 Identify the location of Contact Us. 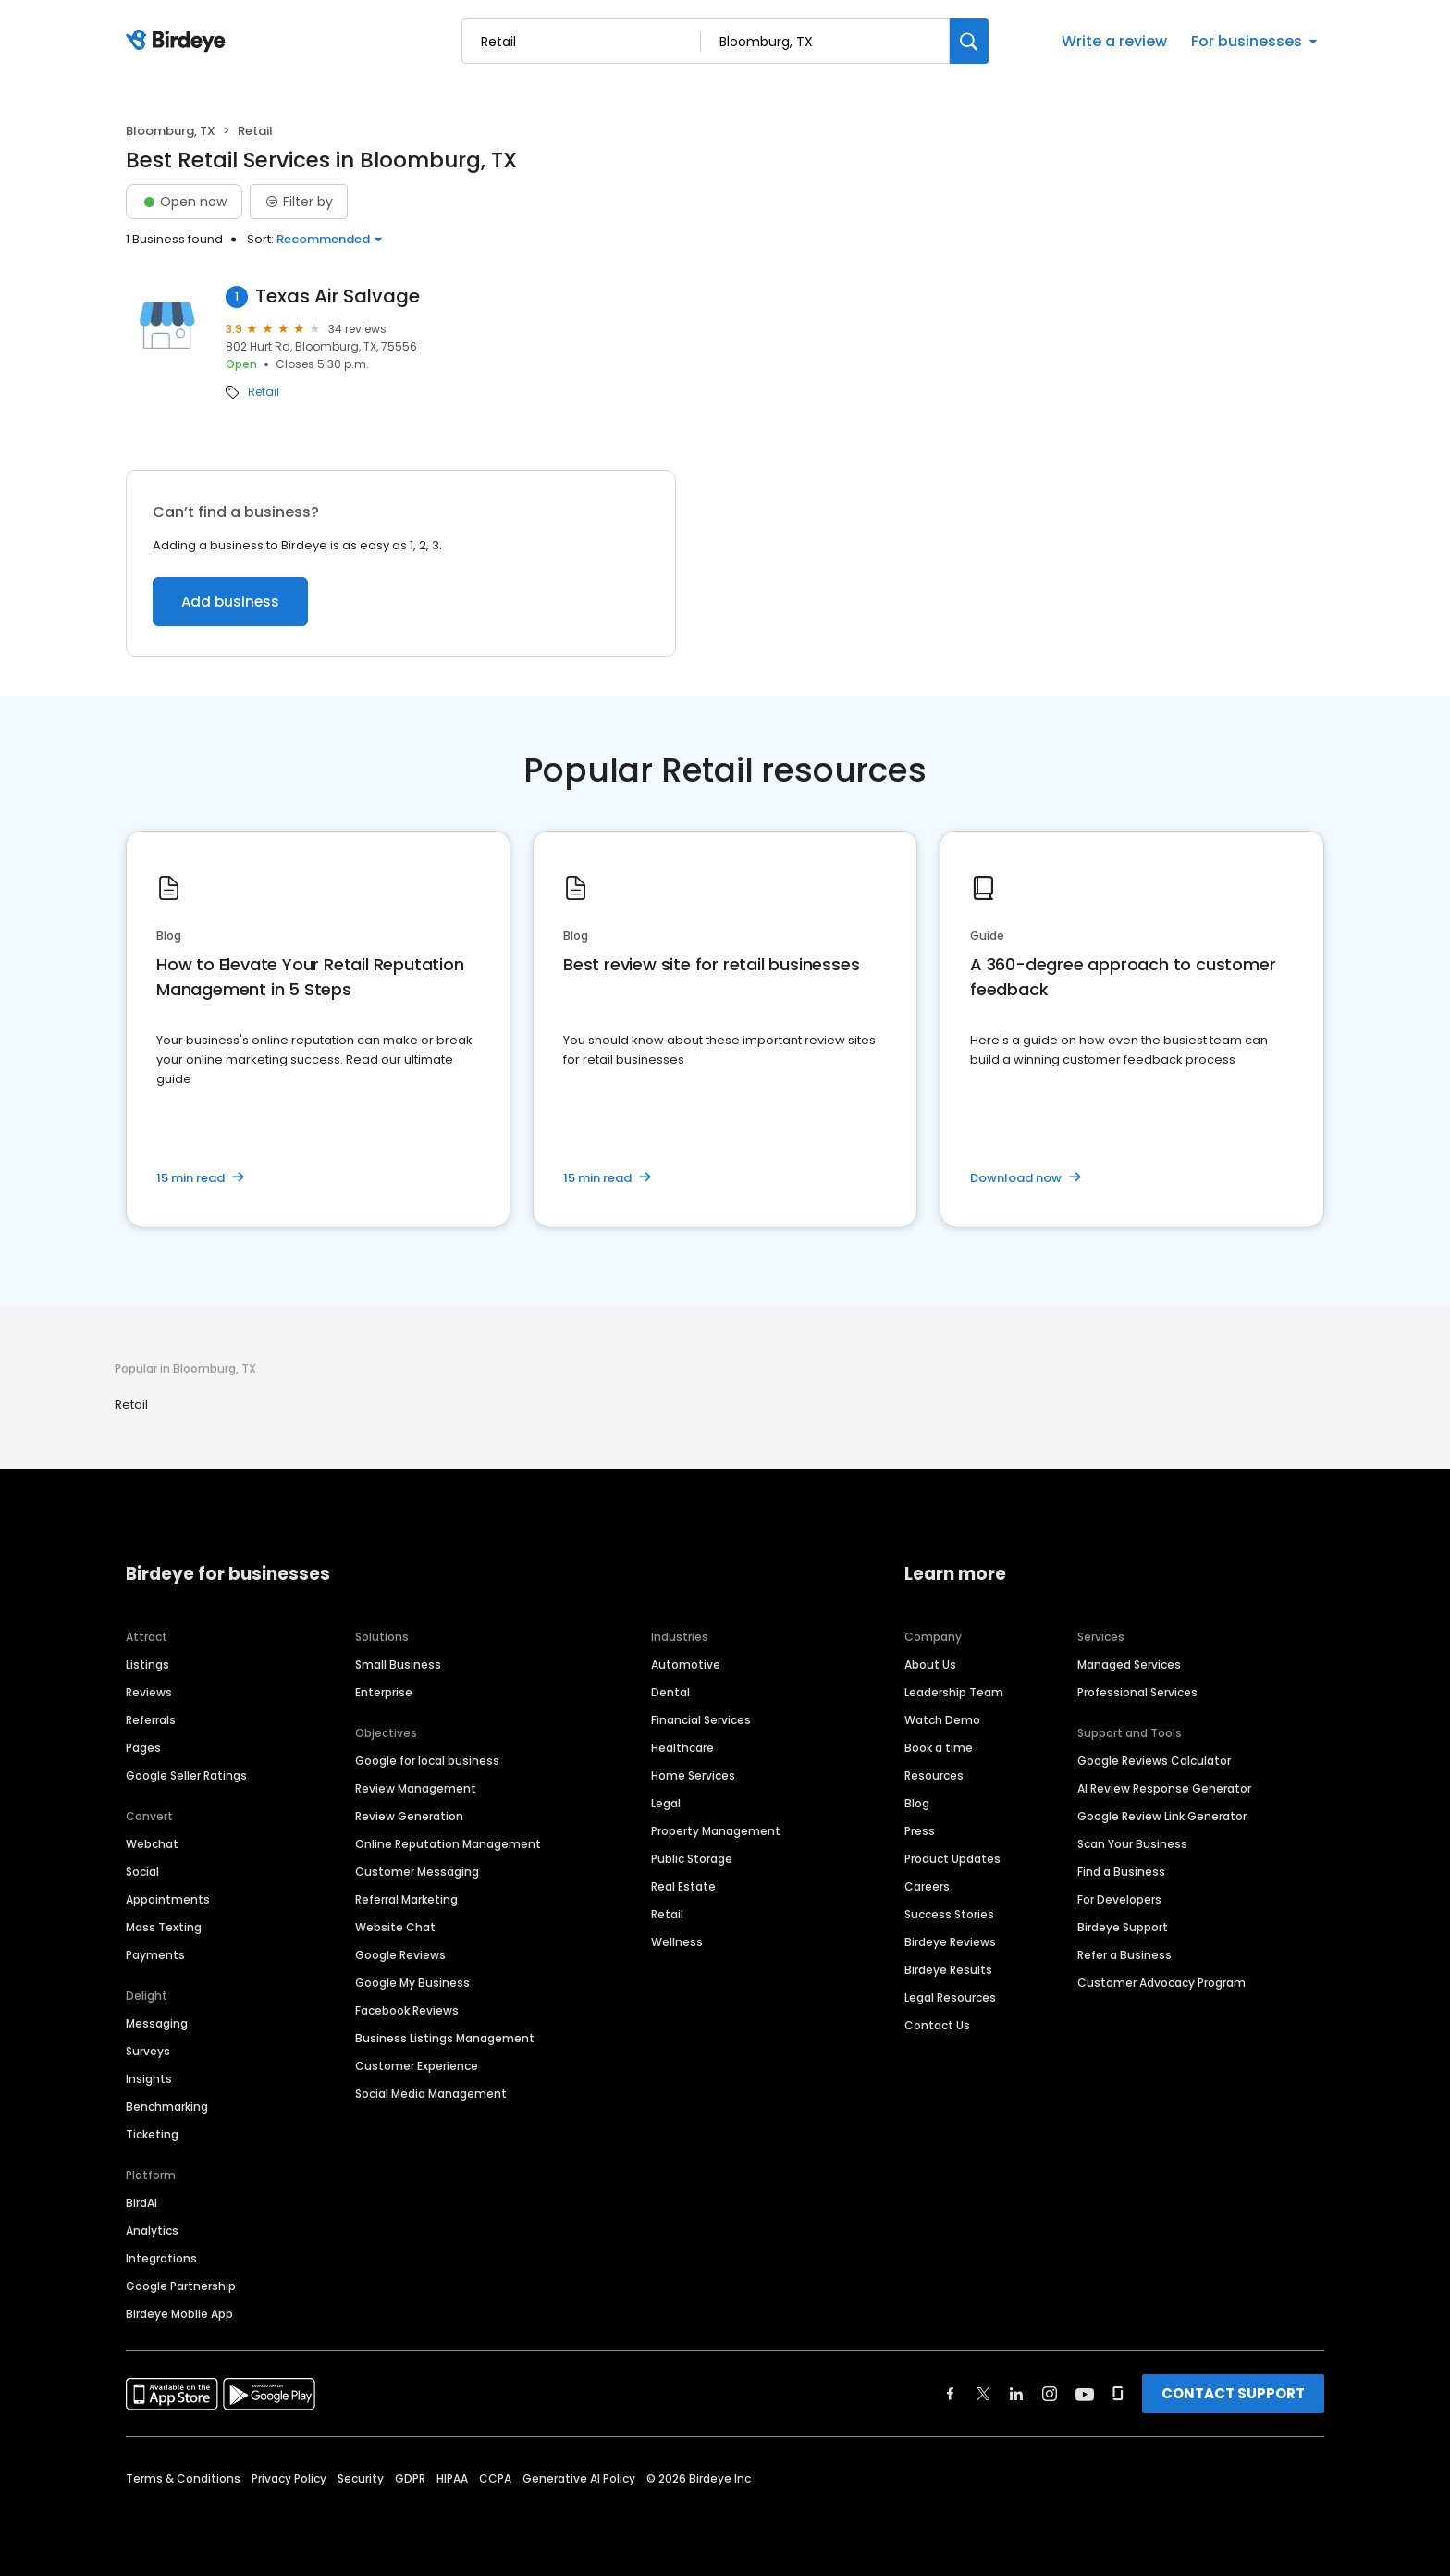
(937, 2025).